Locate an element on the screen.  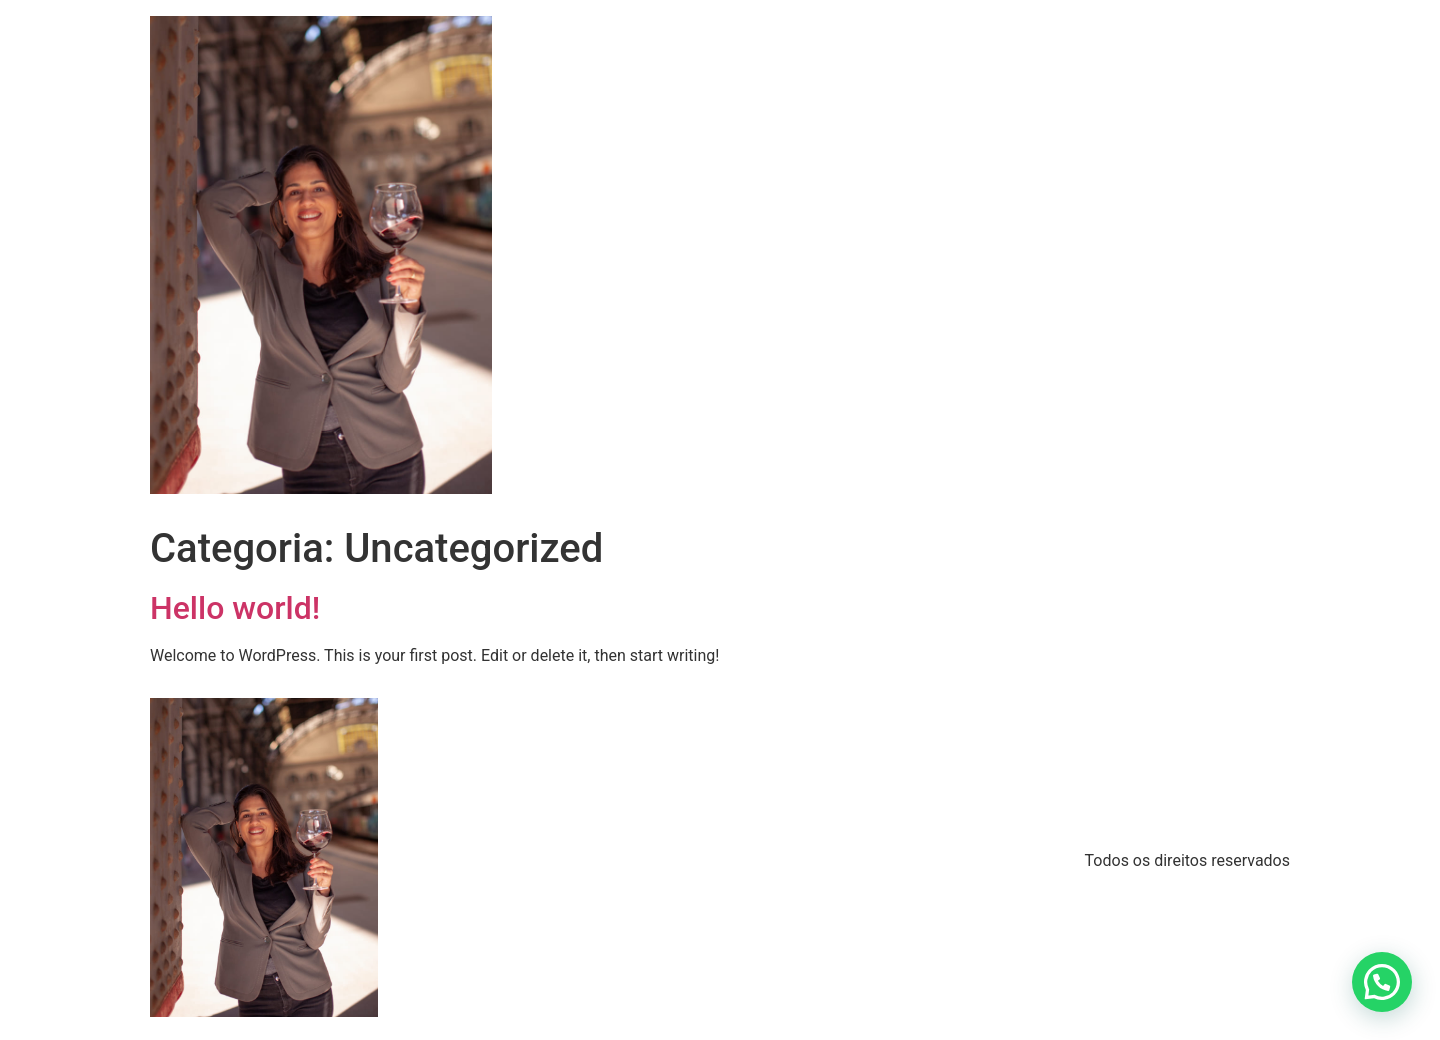
Hello world! is located at coordinates (235, 608).